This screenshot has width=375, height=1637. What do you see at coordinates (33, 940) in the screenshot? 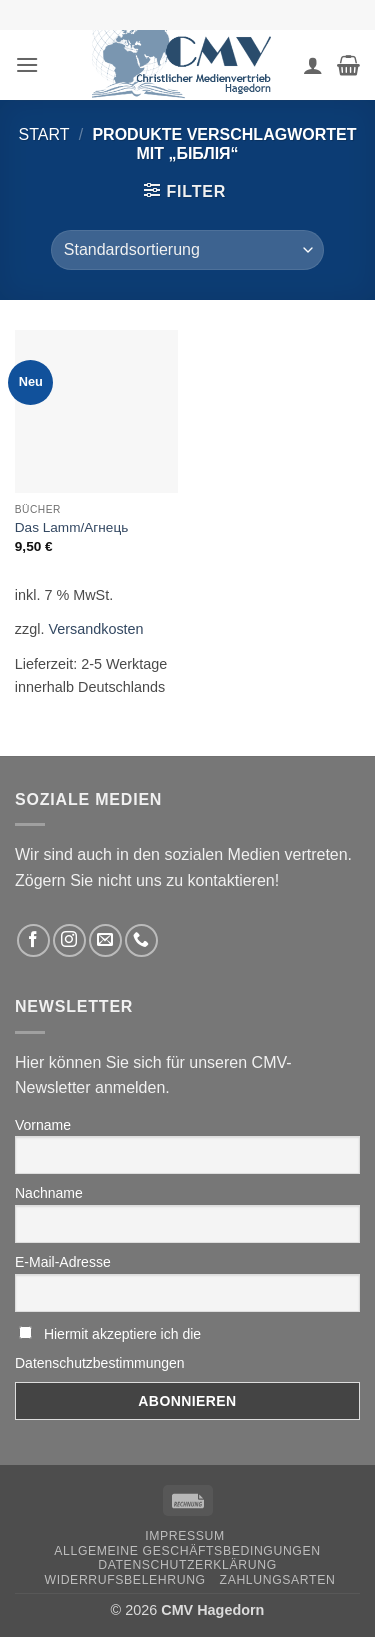
I see `[Folge uns auf Facebook]` at bounding box center [33, 940].